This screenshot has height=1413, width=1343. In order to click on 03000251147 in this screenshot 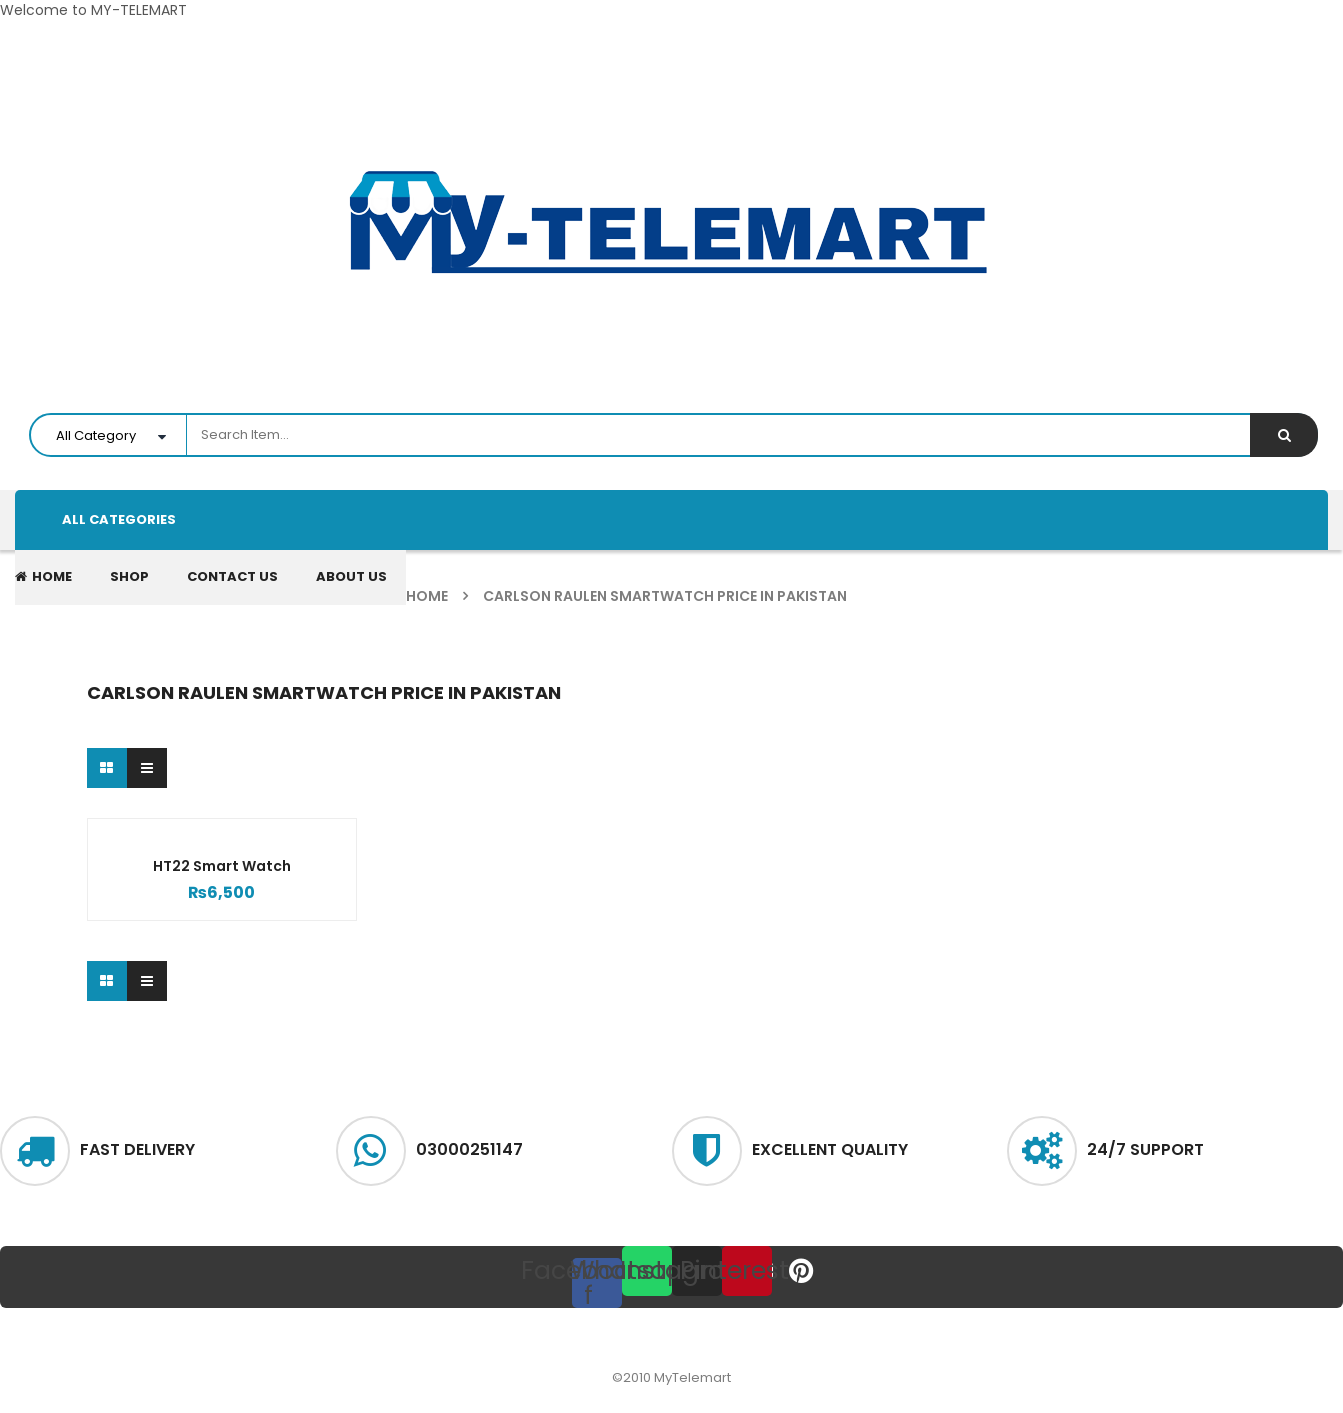, I will do `click(469, 1149)`.